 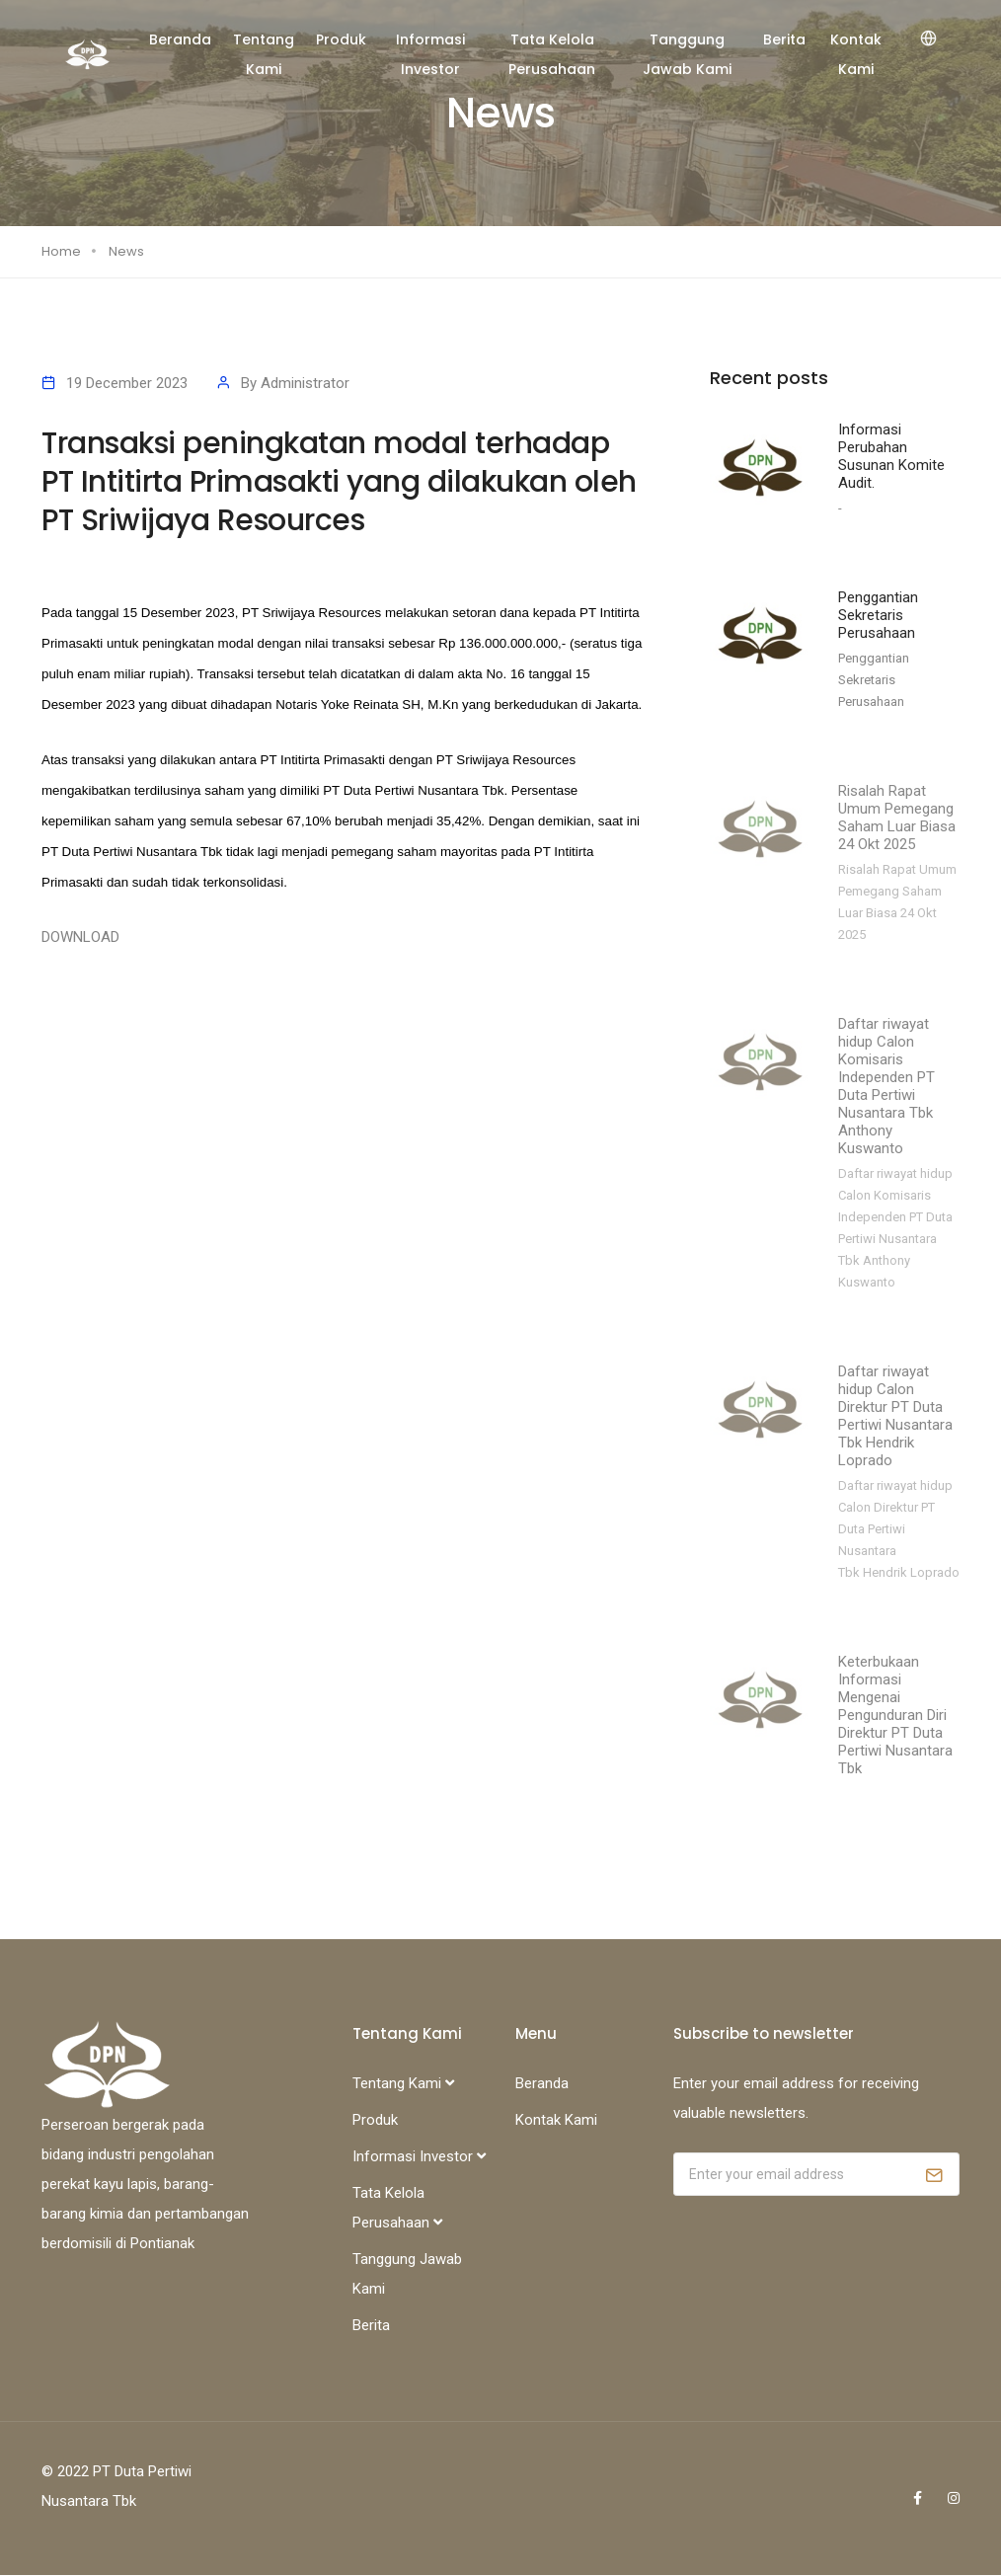 What do you see at coordinates (263, 54) in the screenshot?
I see `Tentang Kami` at bounding box center [263, 54].